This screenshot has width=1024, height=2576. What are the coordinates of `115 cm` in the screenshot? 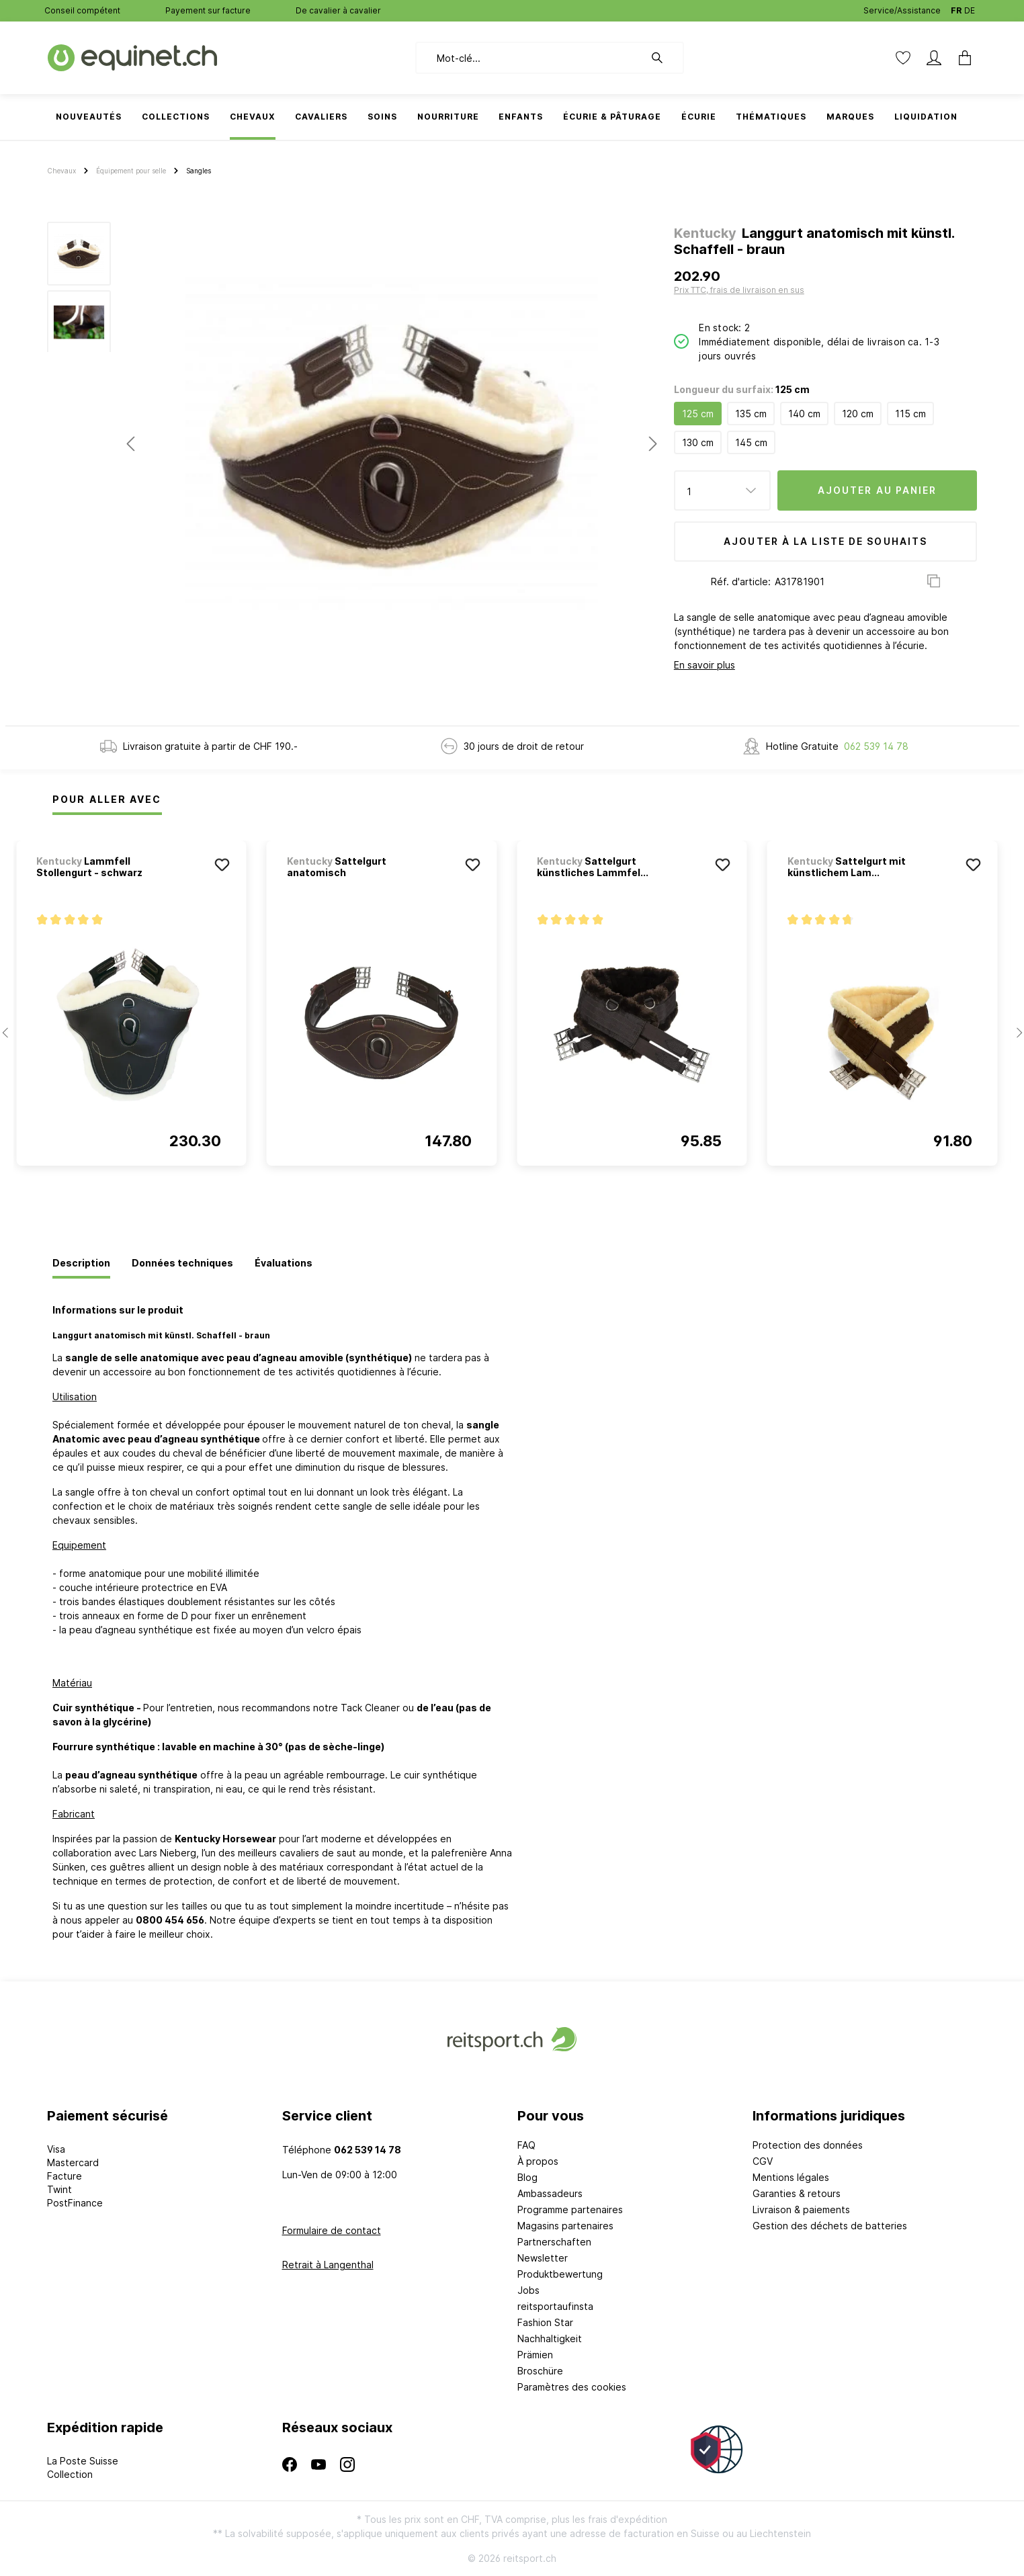 It's located at (910, 413).